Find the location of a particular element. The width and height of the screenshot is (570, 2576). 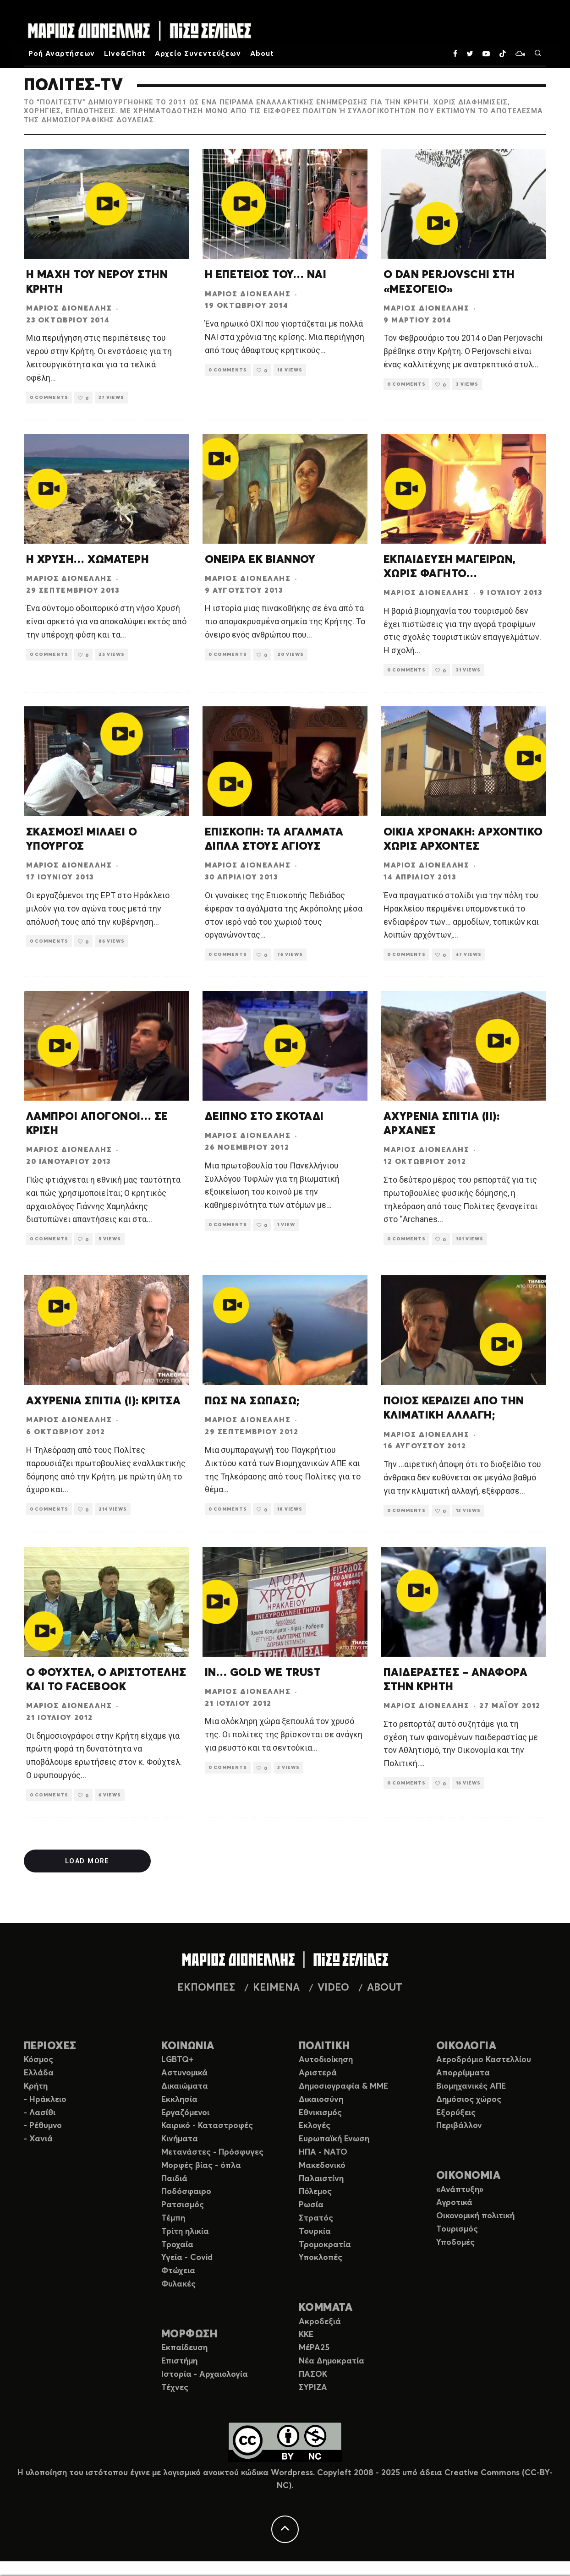

Φυλακές is located at coordinates (178, 2284).